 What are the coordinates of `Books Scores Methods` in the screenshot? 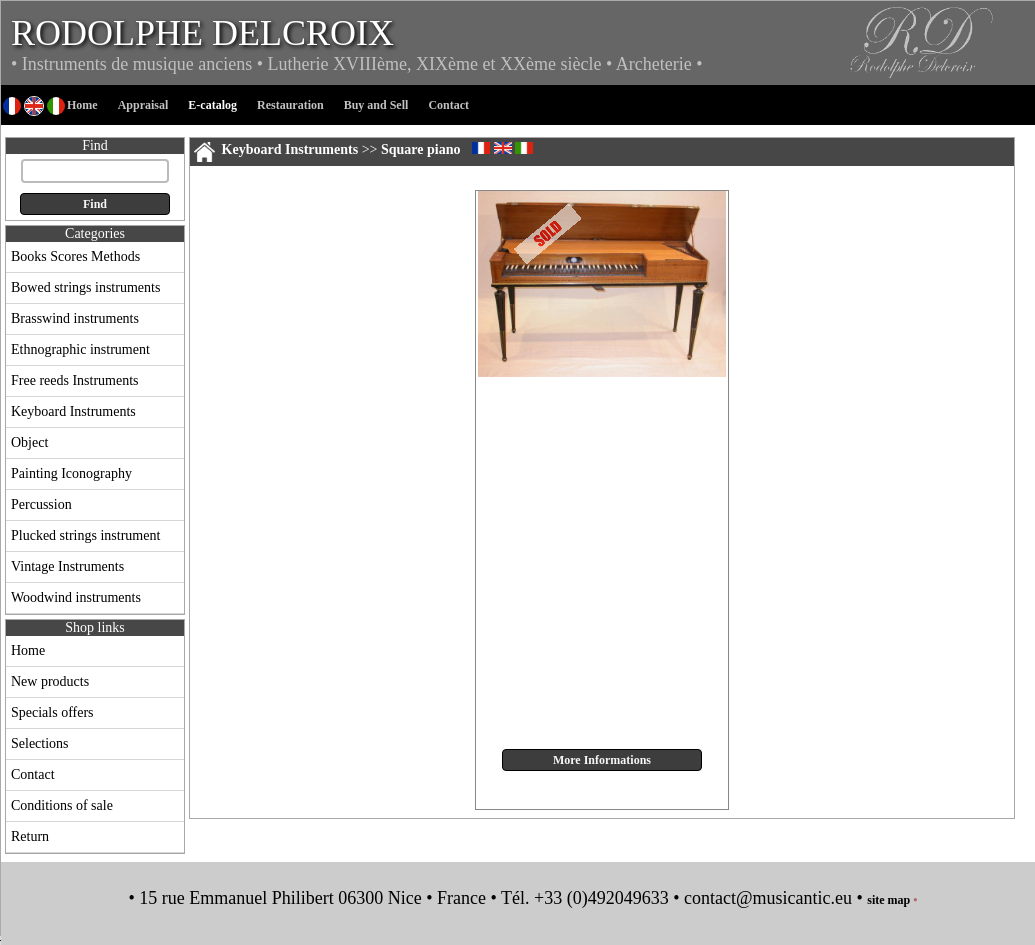 It's located at (75, 256).